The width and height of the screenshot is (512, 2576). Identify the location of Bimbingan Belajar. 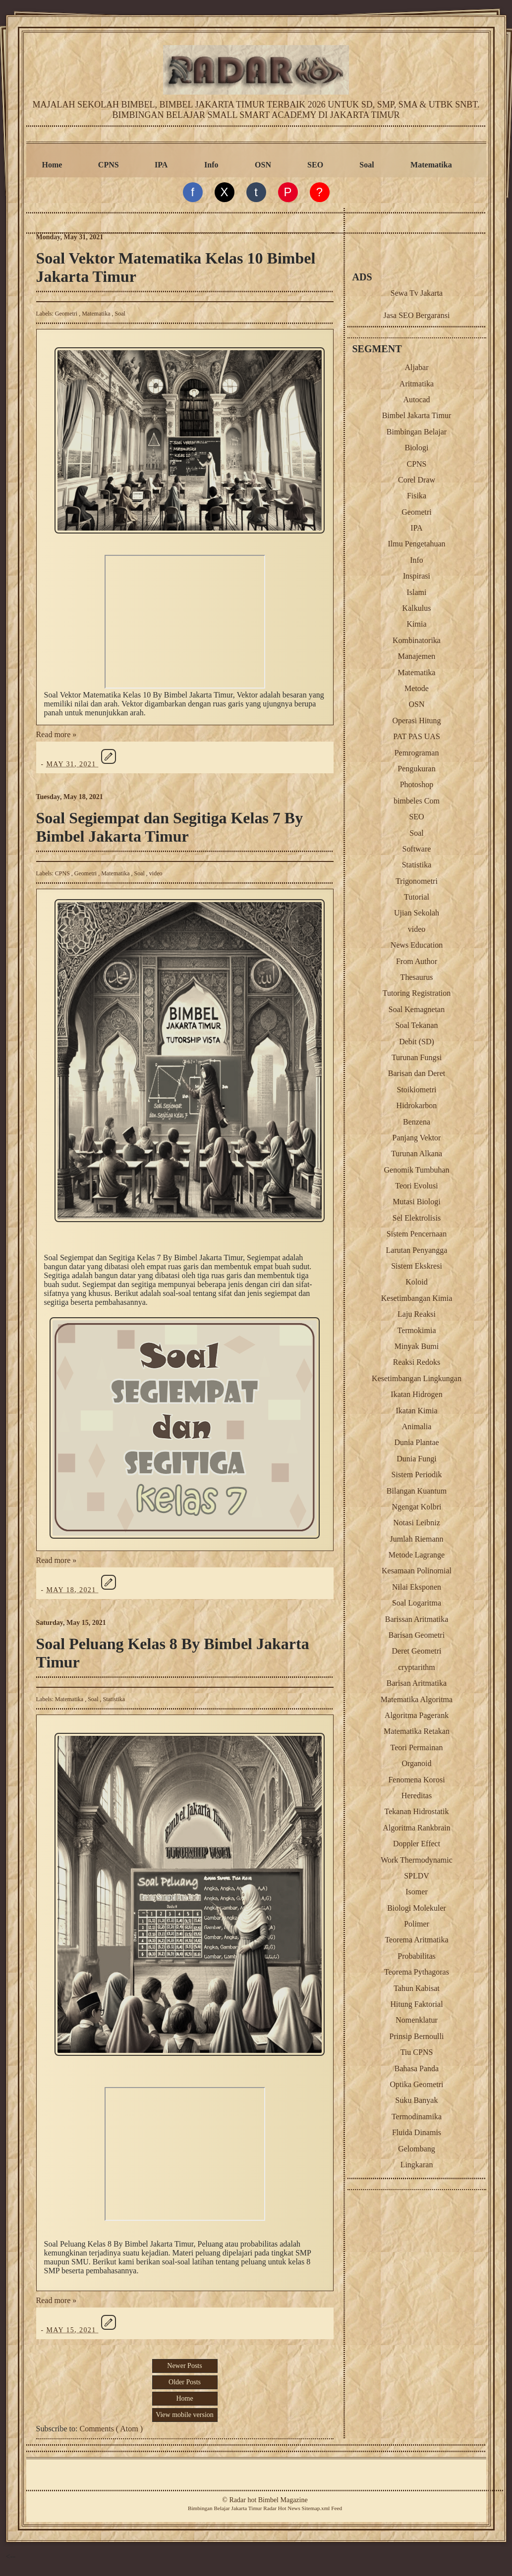
(417, 432).